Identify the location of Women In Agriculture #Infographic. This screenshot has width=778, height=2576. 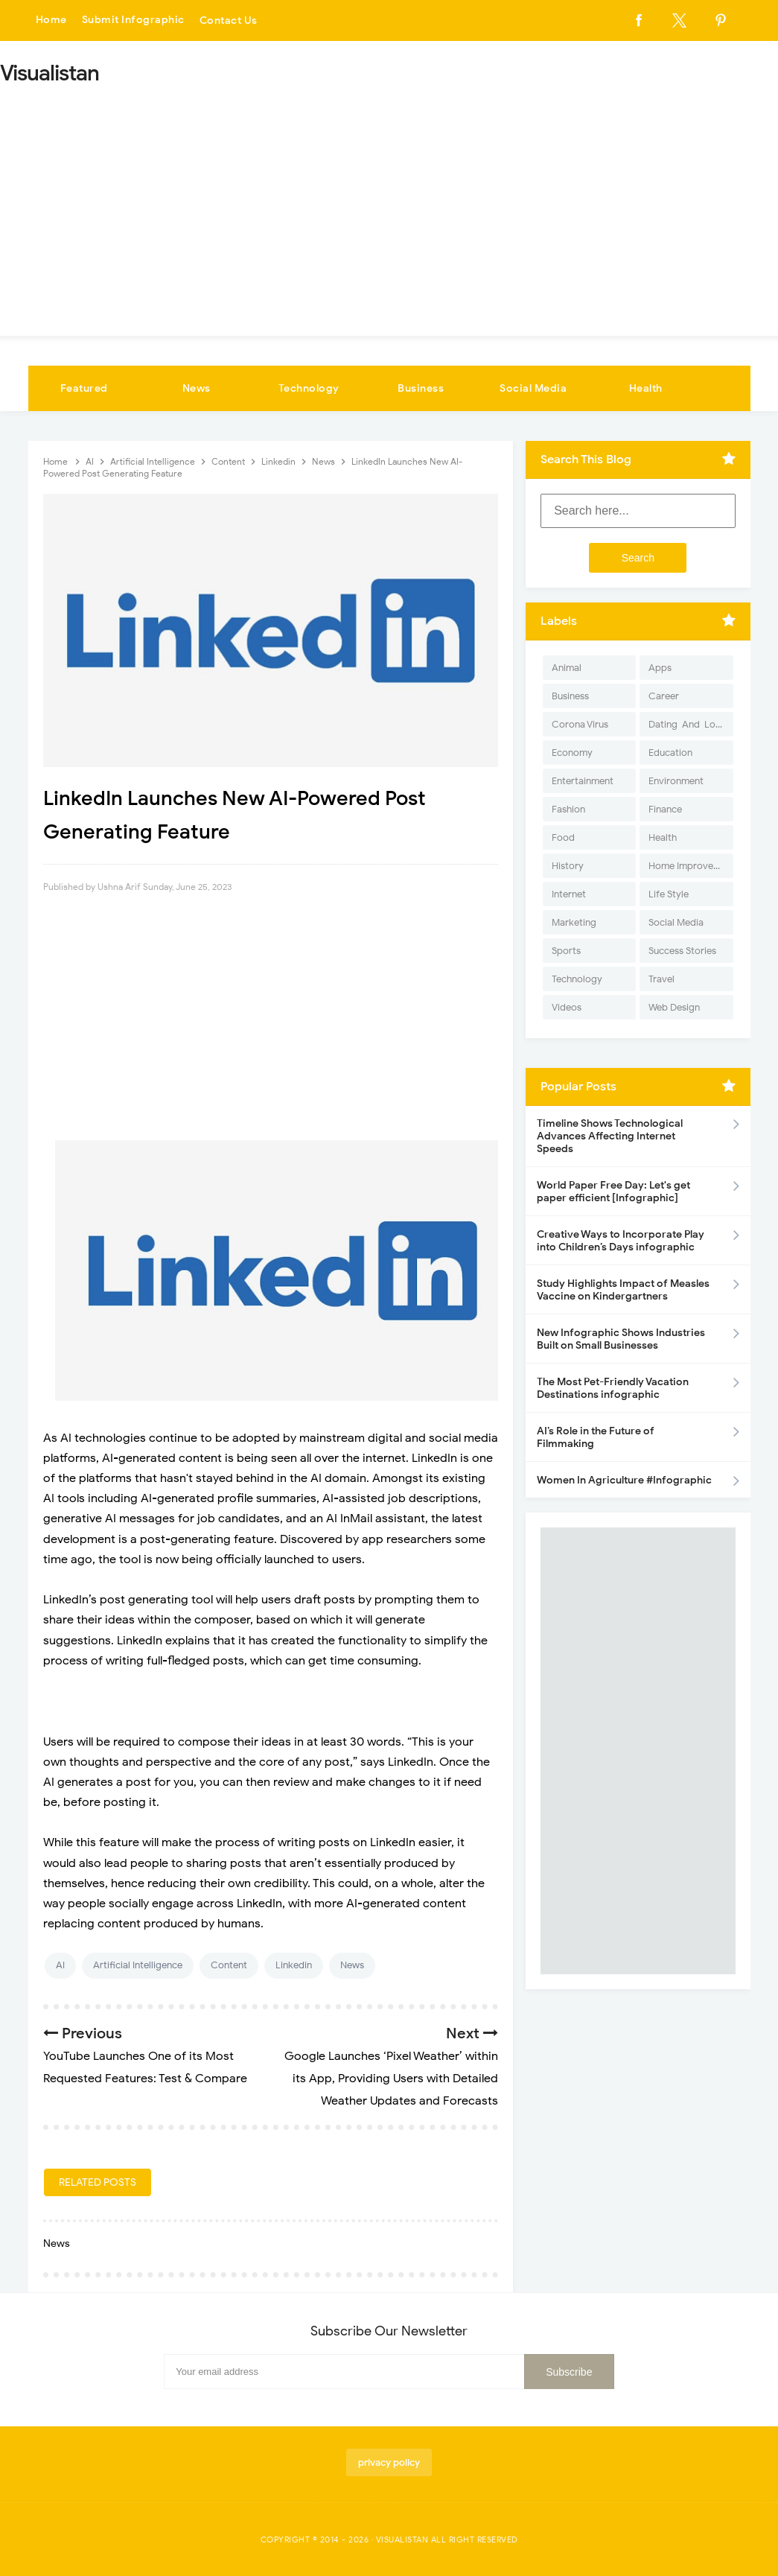
(624, 1480).